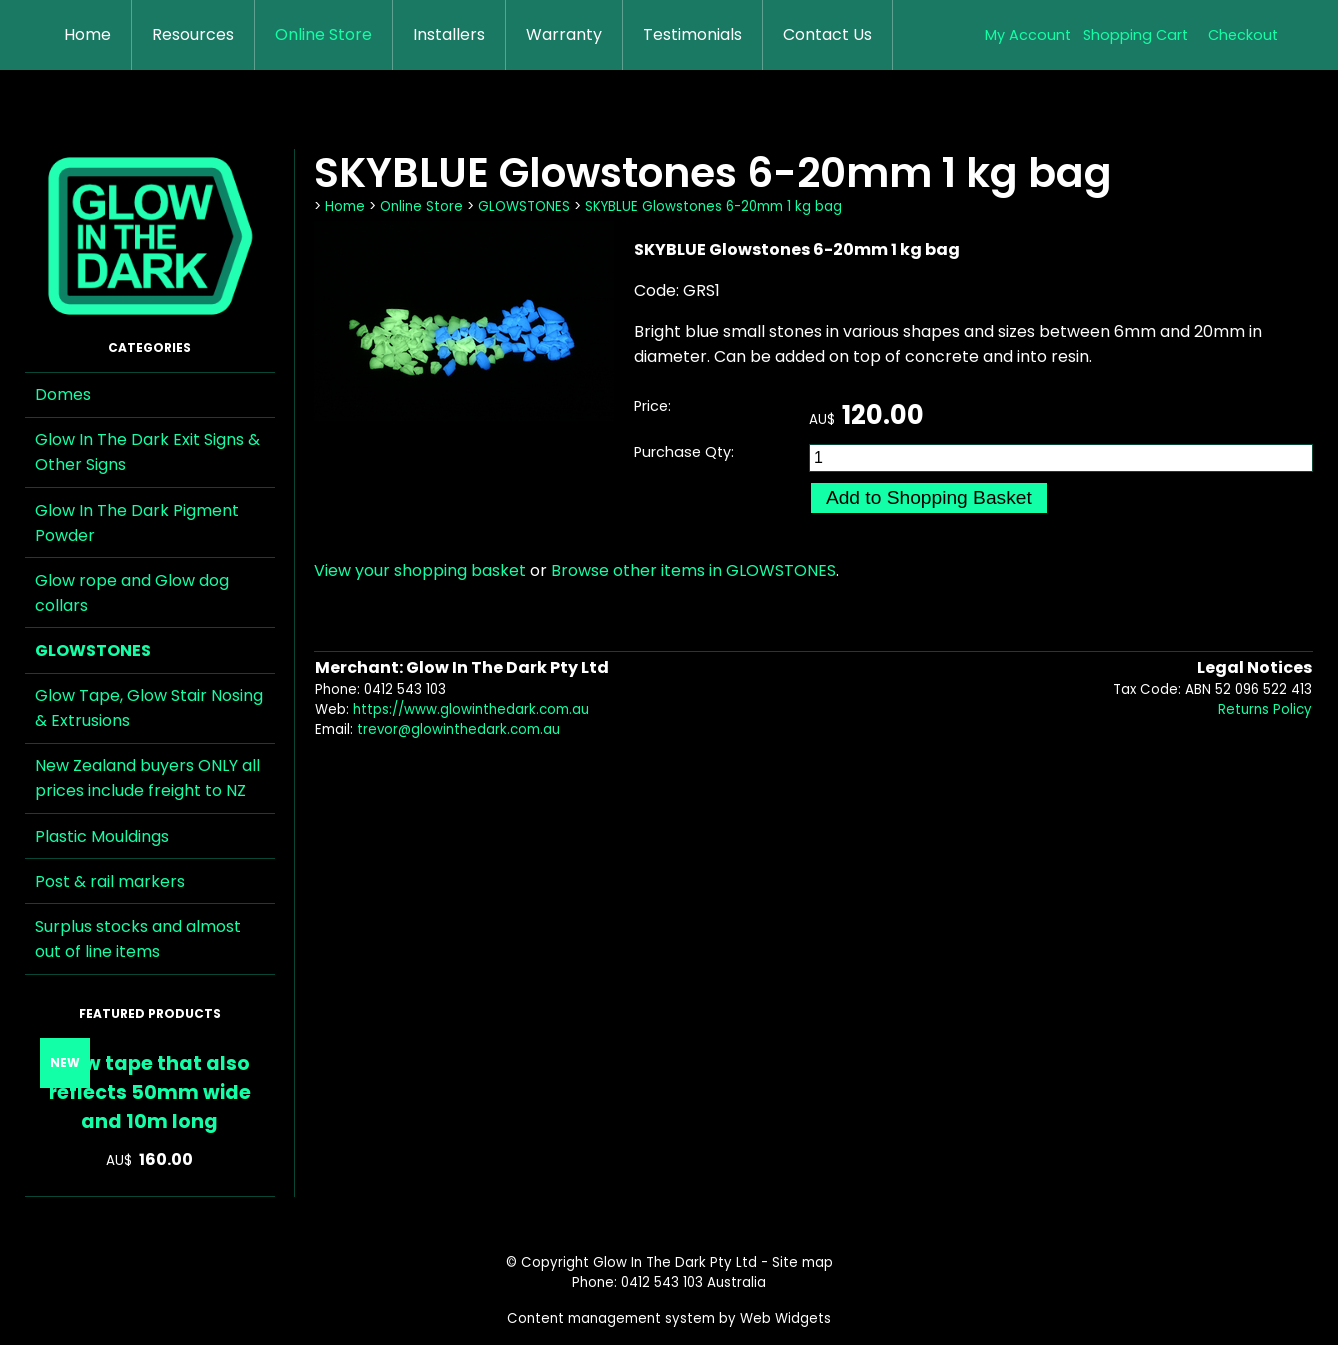 This screenshot has width=1338, height=1345. I want to click on Online Store, so click(323, 34).